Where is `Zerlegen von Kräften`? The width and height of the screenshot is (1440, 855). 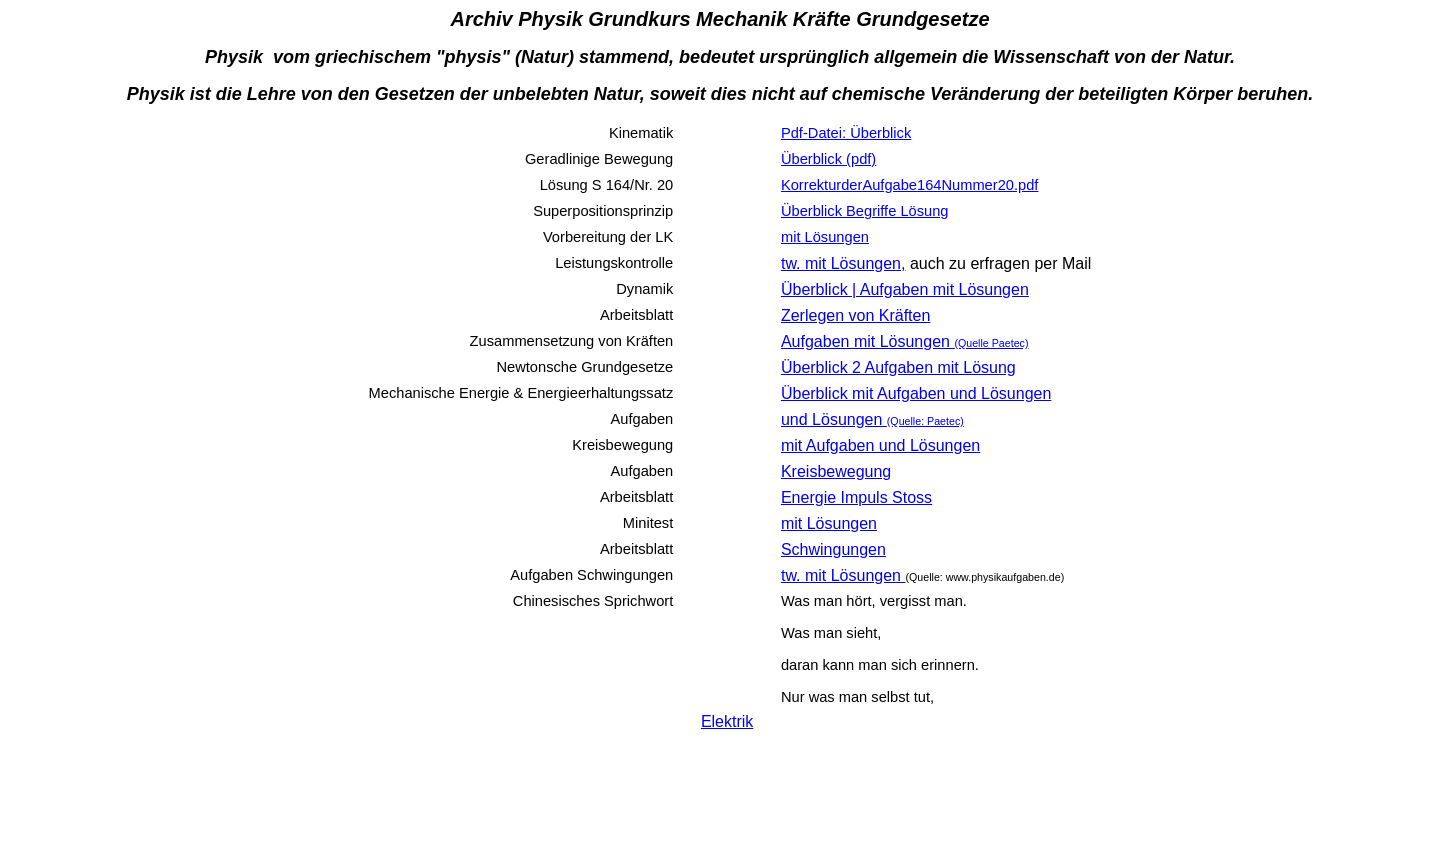
Zerlegen von Kräften is located at coordinates (855, 315).